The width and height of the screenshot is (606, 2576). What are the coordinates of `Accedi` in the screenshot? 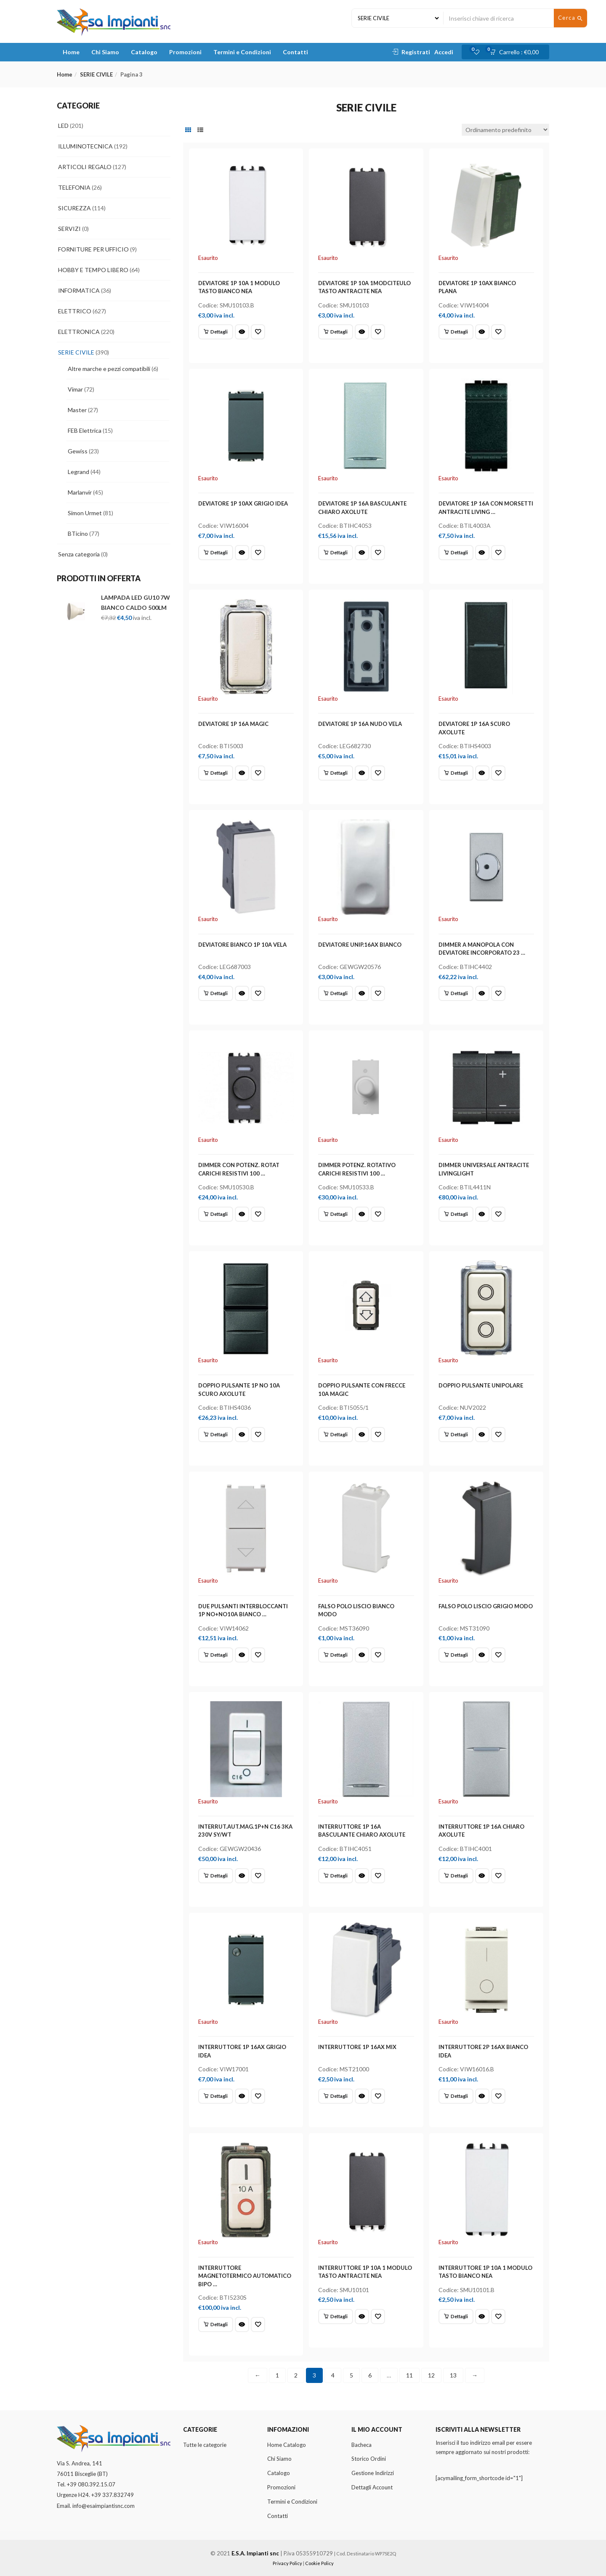 It's located at (443, 52).